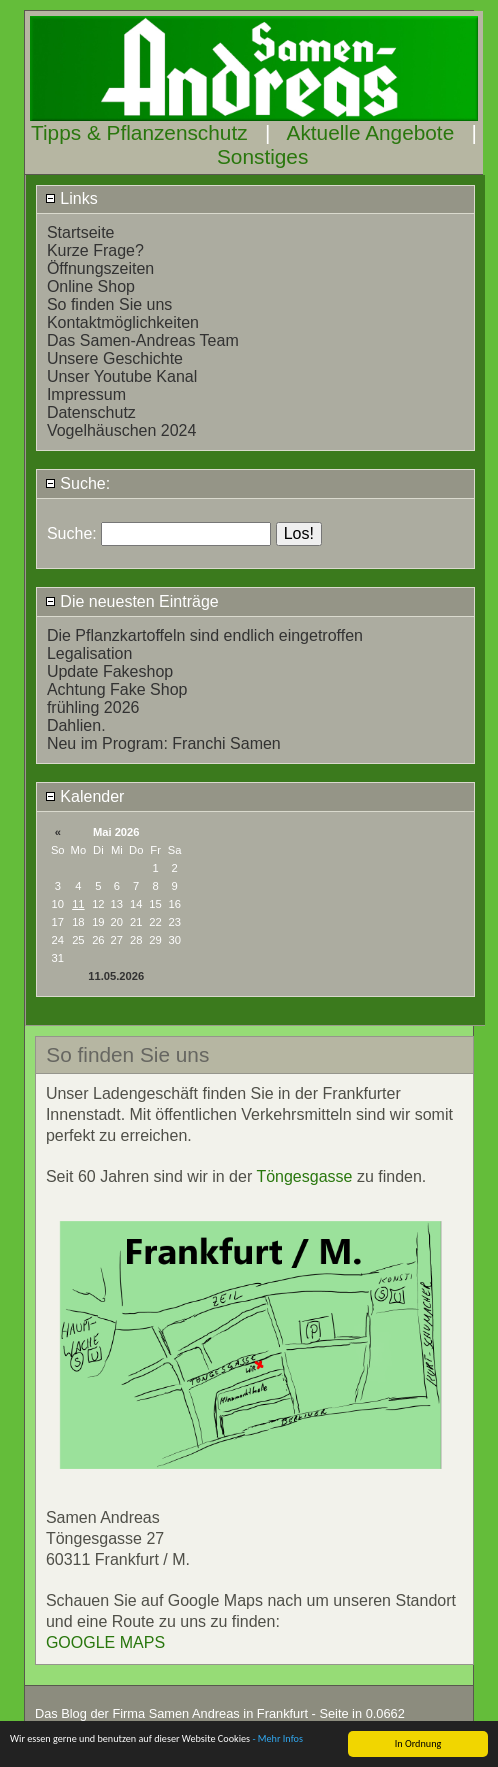 The width and height of the screenshot is (498, 1767). Describe the element at coordinates (115, 358) in the screenshot. I see `Unsere Geschichte` at that location.